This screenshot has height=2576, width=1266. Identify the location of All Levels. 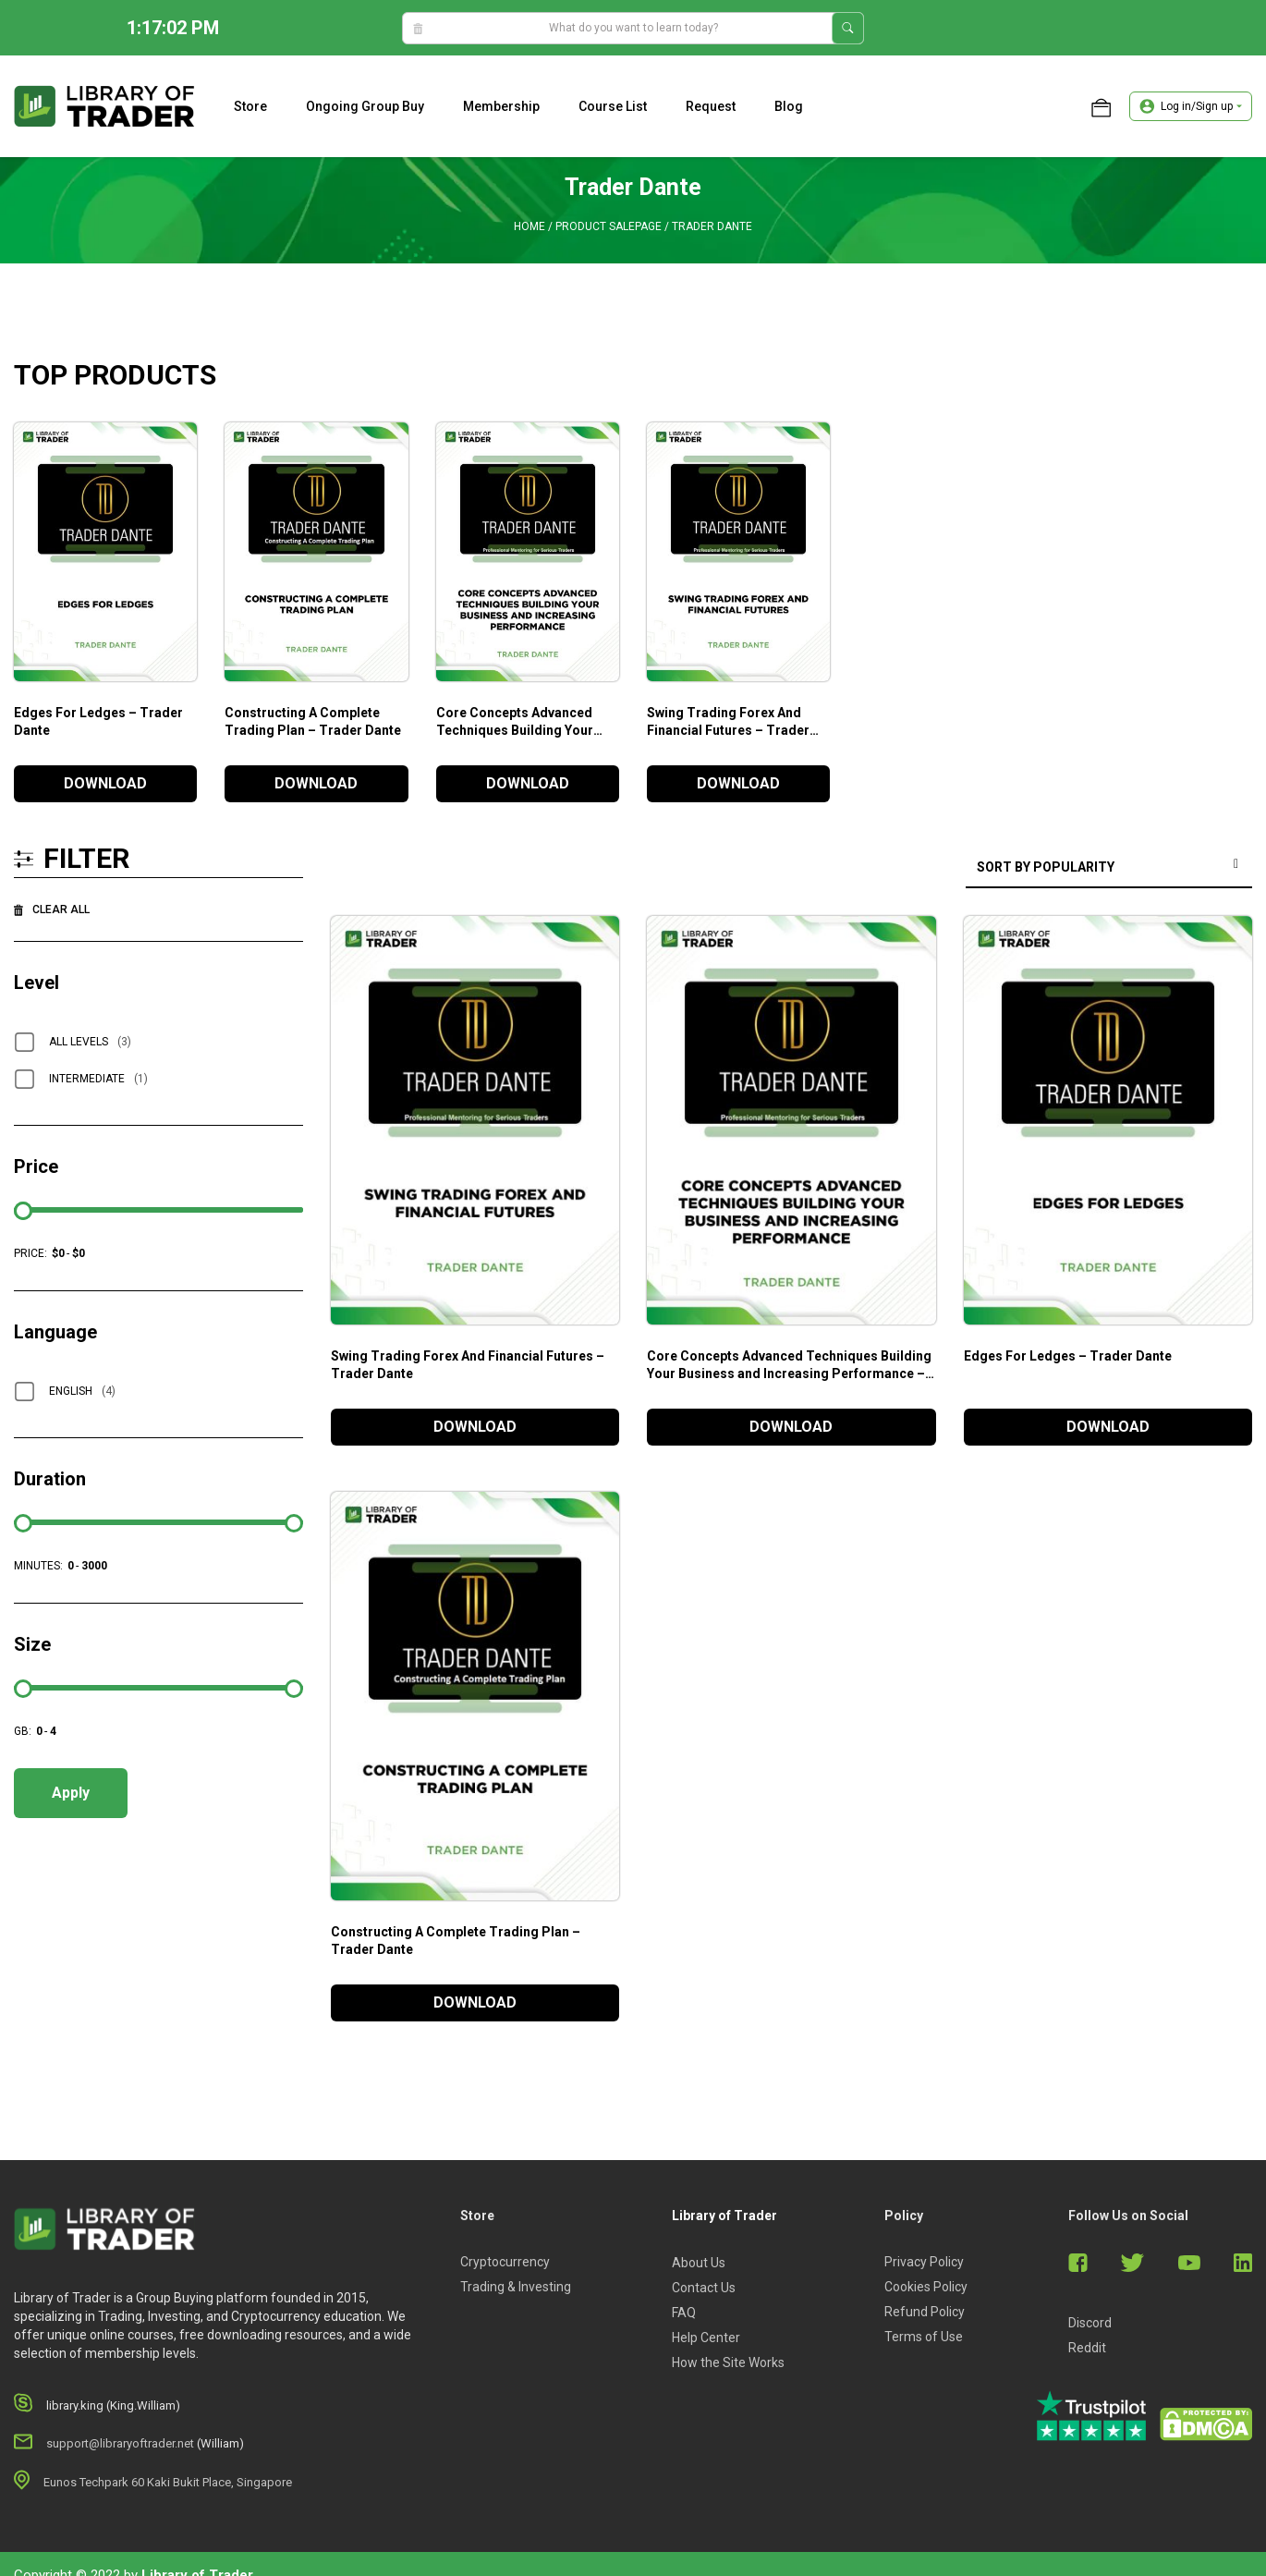
(90, 1041).